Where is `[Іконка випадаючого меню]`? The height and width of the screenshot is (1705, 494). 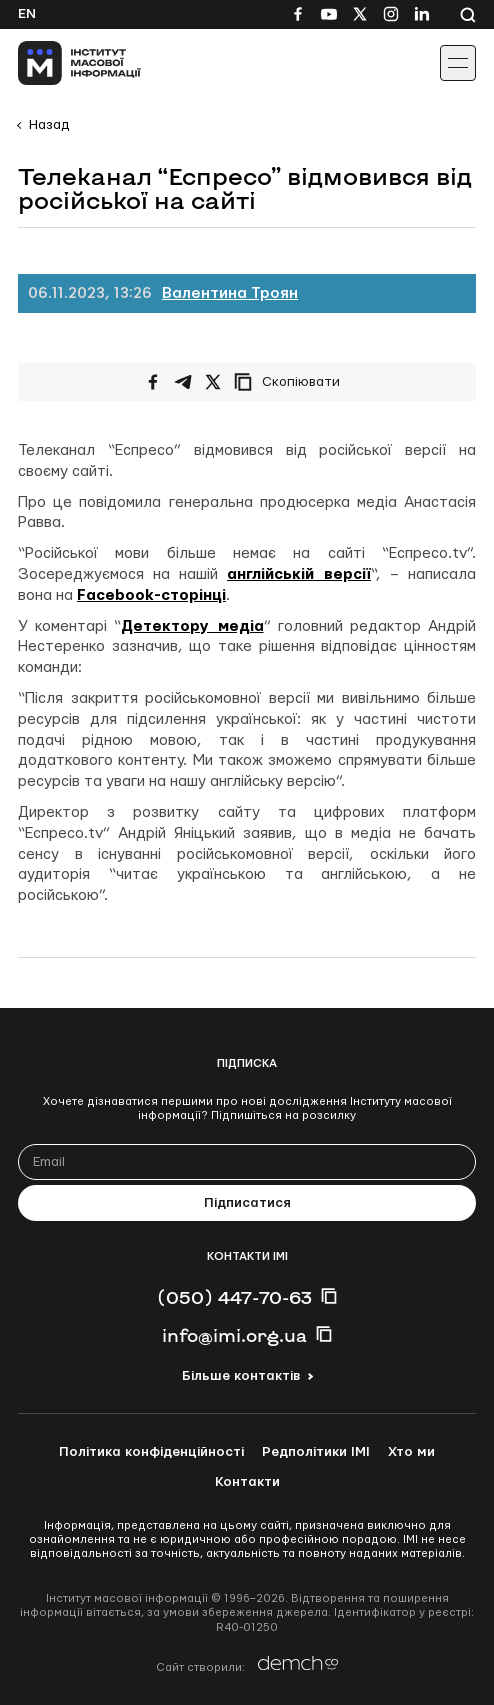 [Іконка випадаючого меню] is located at coordinates (458, 63).